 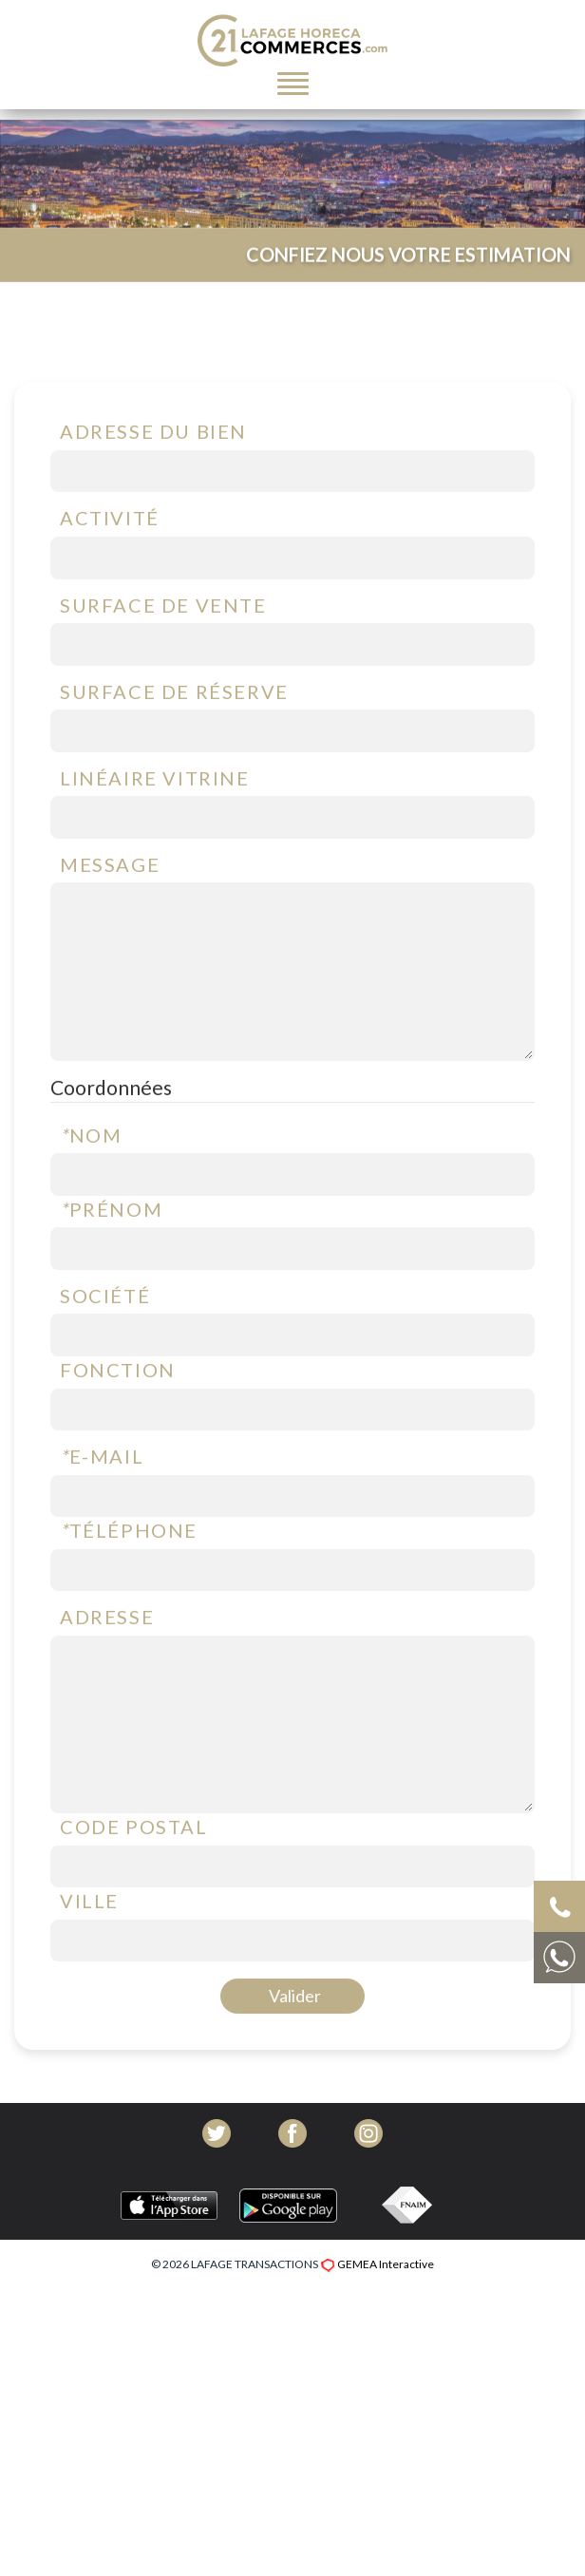 What do you see at coordinates (153, 480) in the screenshot?
I see `Adresse du bien` at bounding box center [153, 480].